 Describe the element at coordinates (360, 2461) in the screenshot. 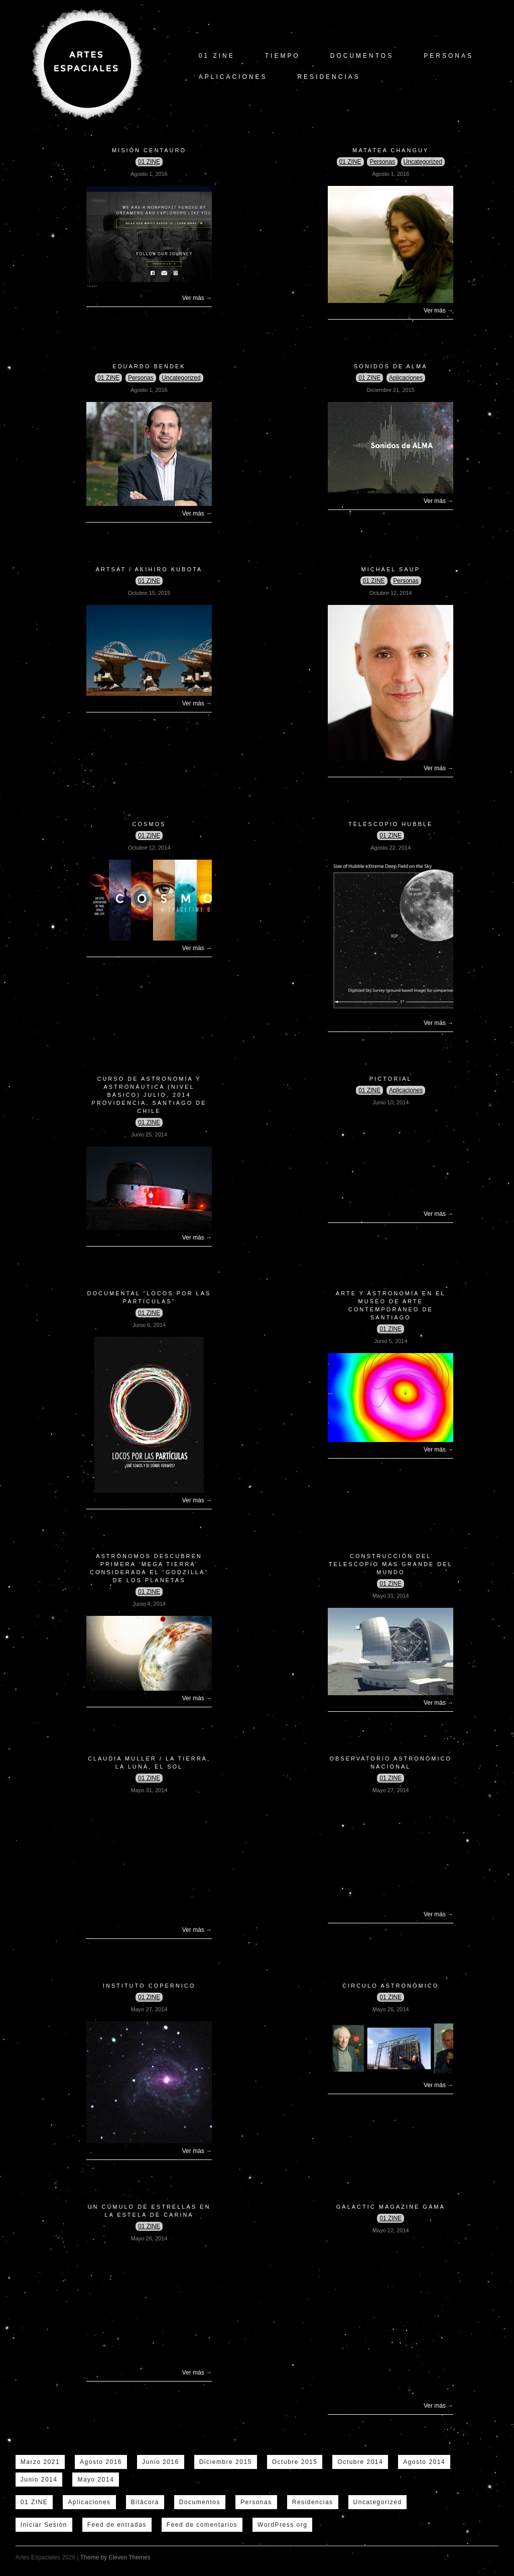

I see `Octubre 2014` at that location.